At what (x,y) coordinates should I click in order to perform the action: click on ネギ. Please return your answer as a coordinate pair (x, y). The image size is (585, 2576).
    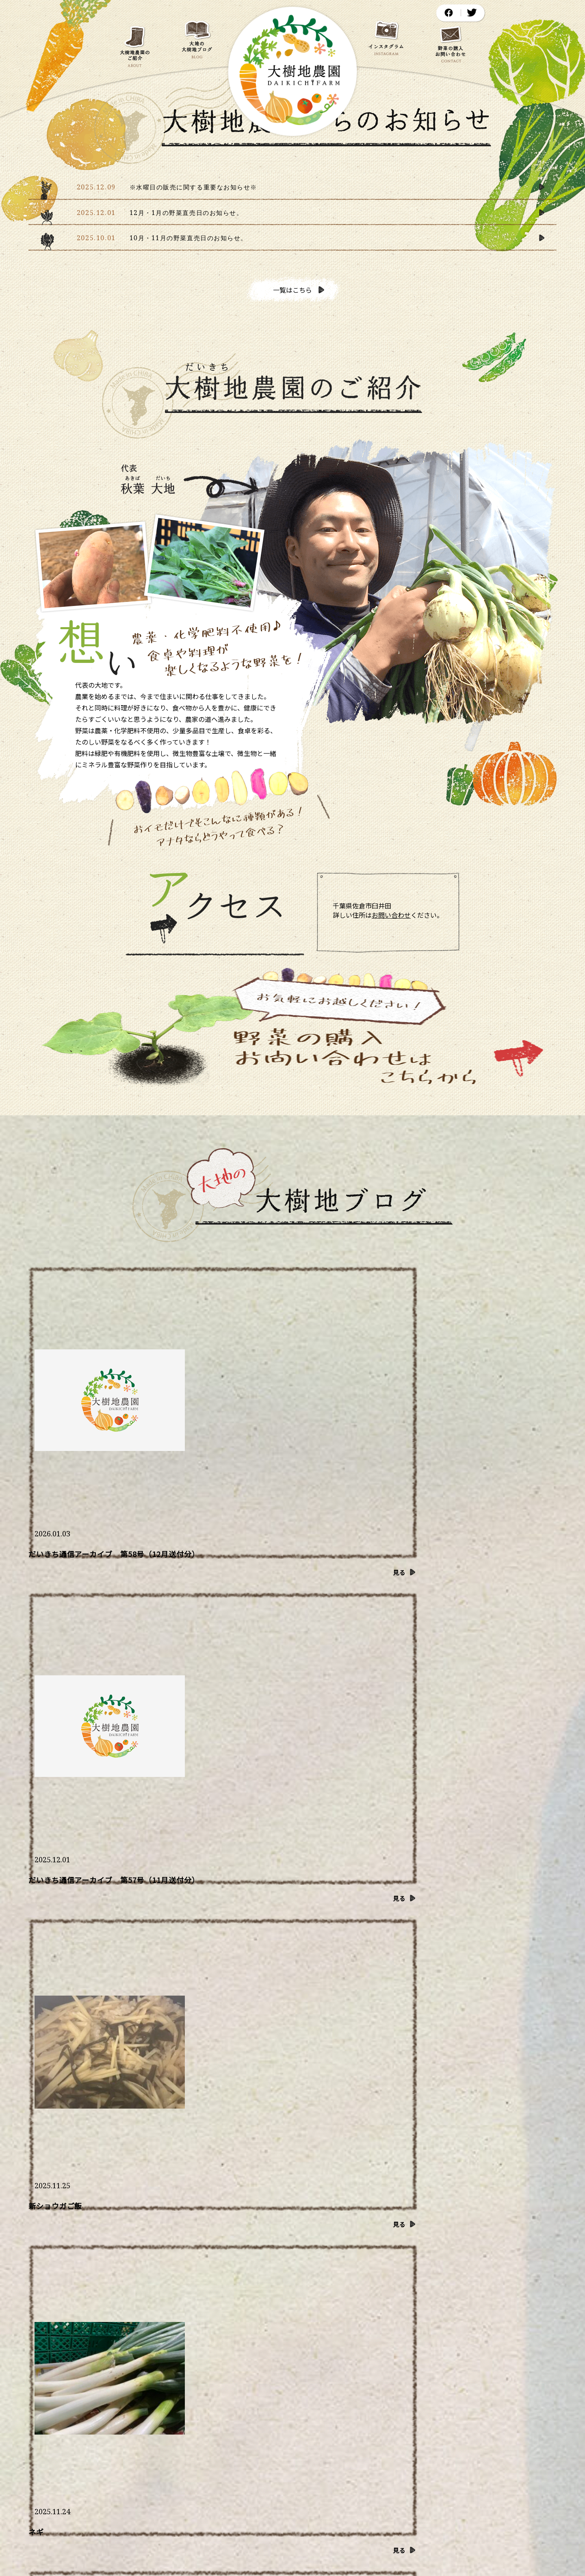
    Looking at the image, I should click on (36, 1585).